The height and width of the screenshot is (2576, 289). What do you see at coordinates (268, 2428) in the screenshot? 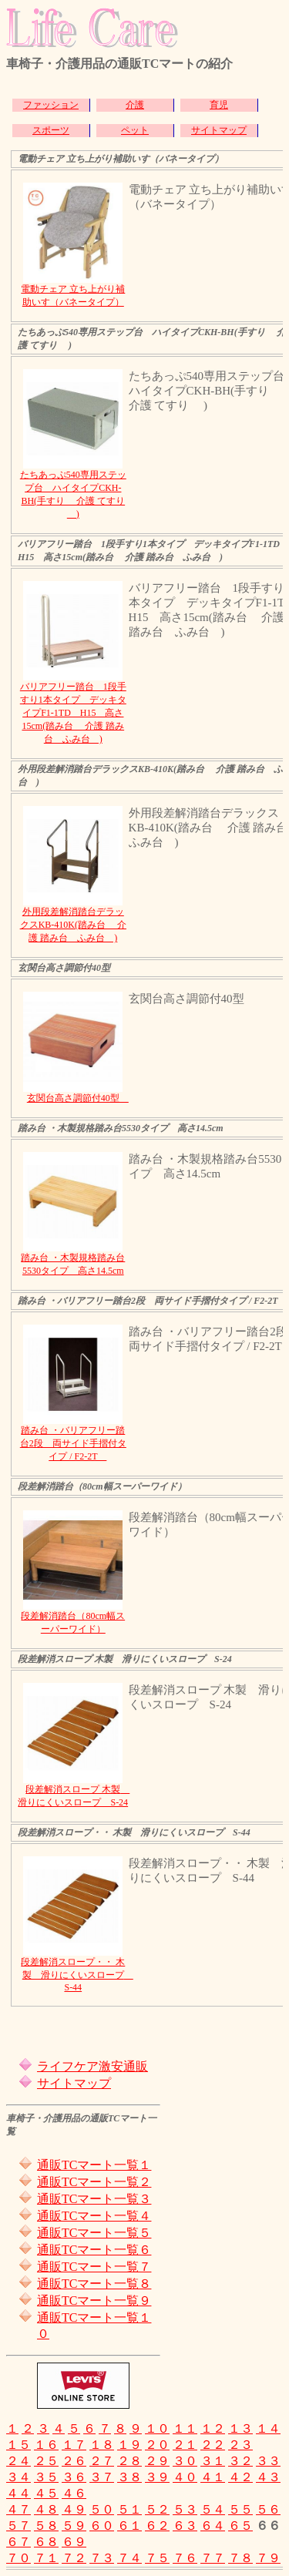
I see `１４` at bounding box center [268, 2428].